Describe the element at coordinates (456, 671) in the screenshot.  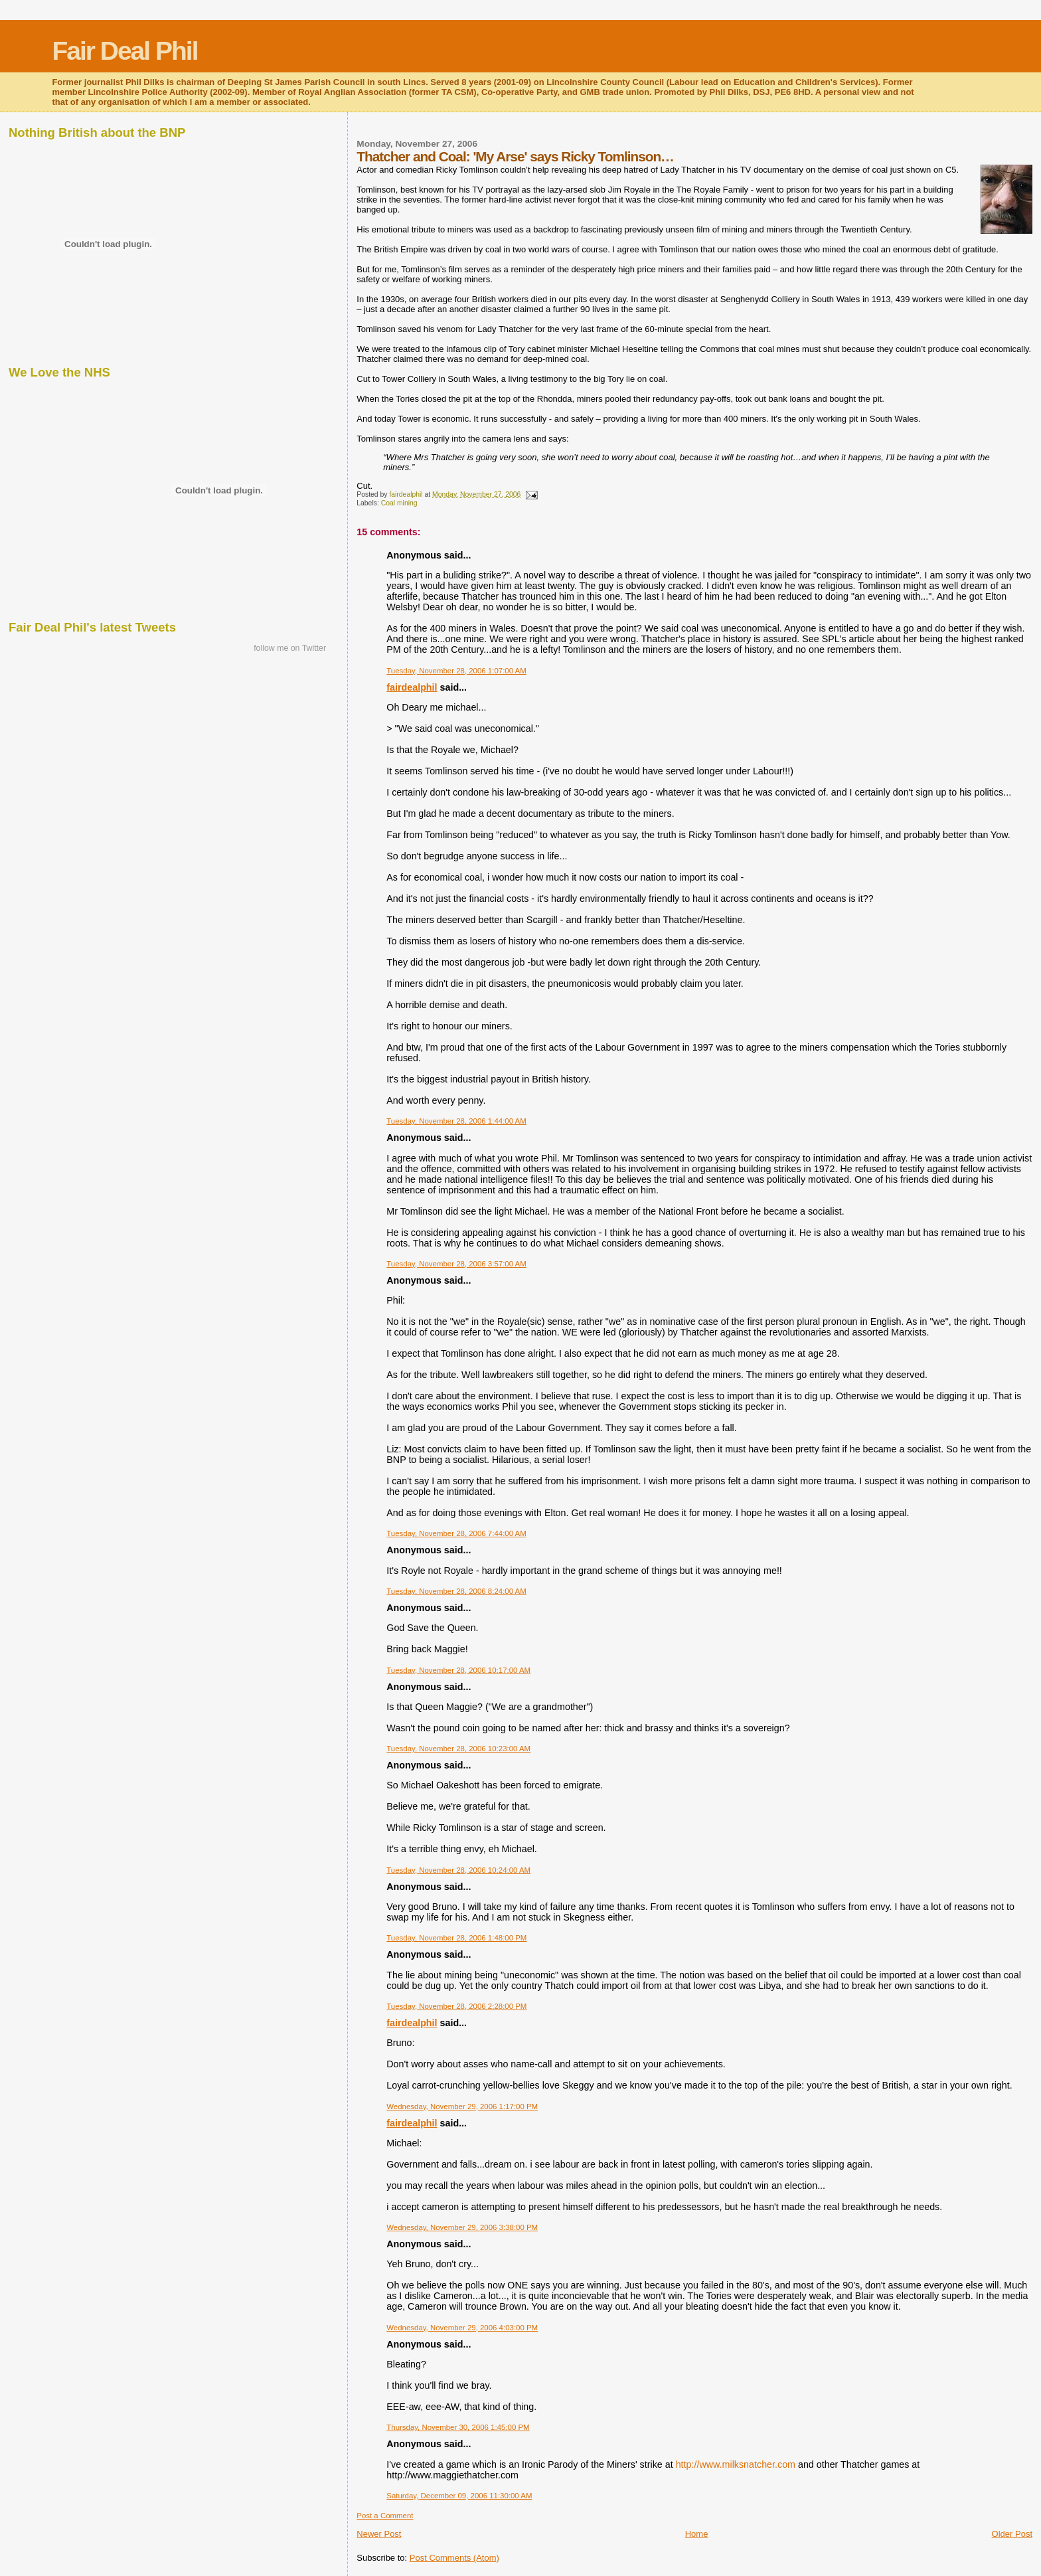
I see `Tuesday, November 28, 2006 1:07:00 AM` at that location.